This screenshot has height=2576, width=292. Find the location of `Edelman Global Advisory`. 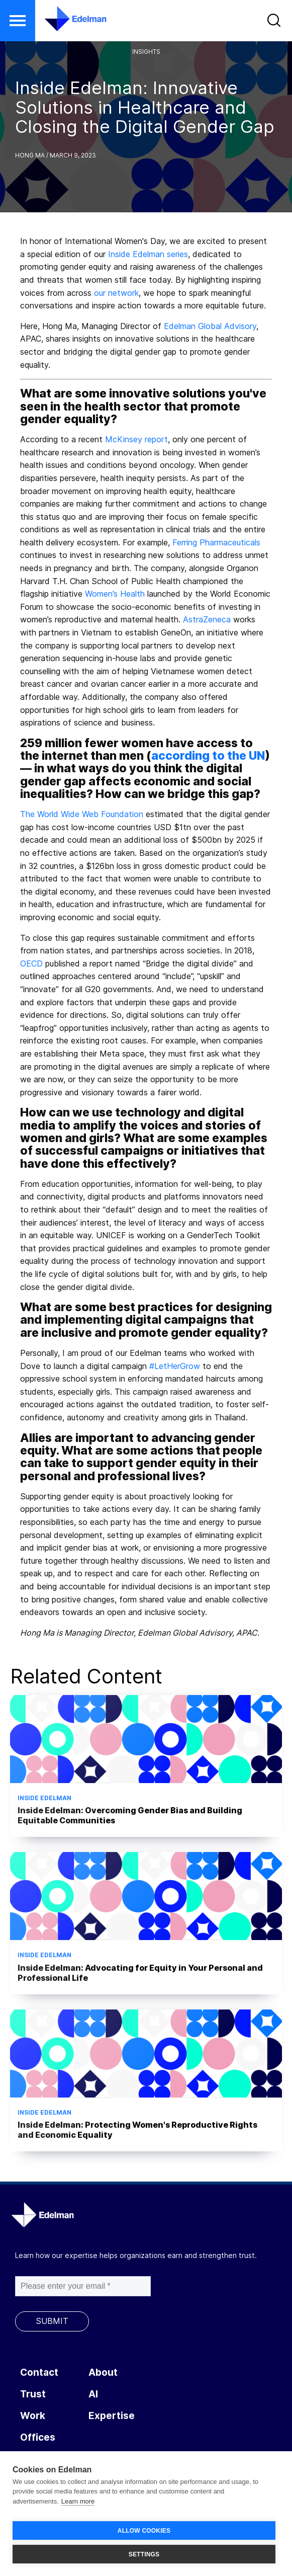

Edelman Global Advisory is located at coordinates (210, 326).